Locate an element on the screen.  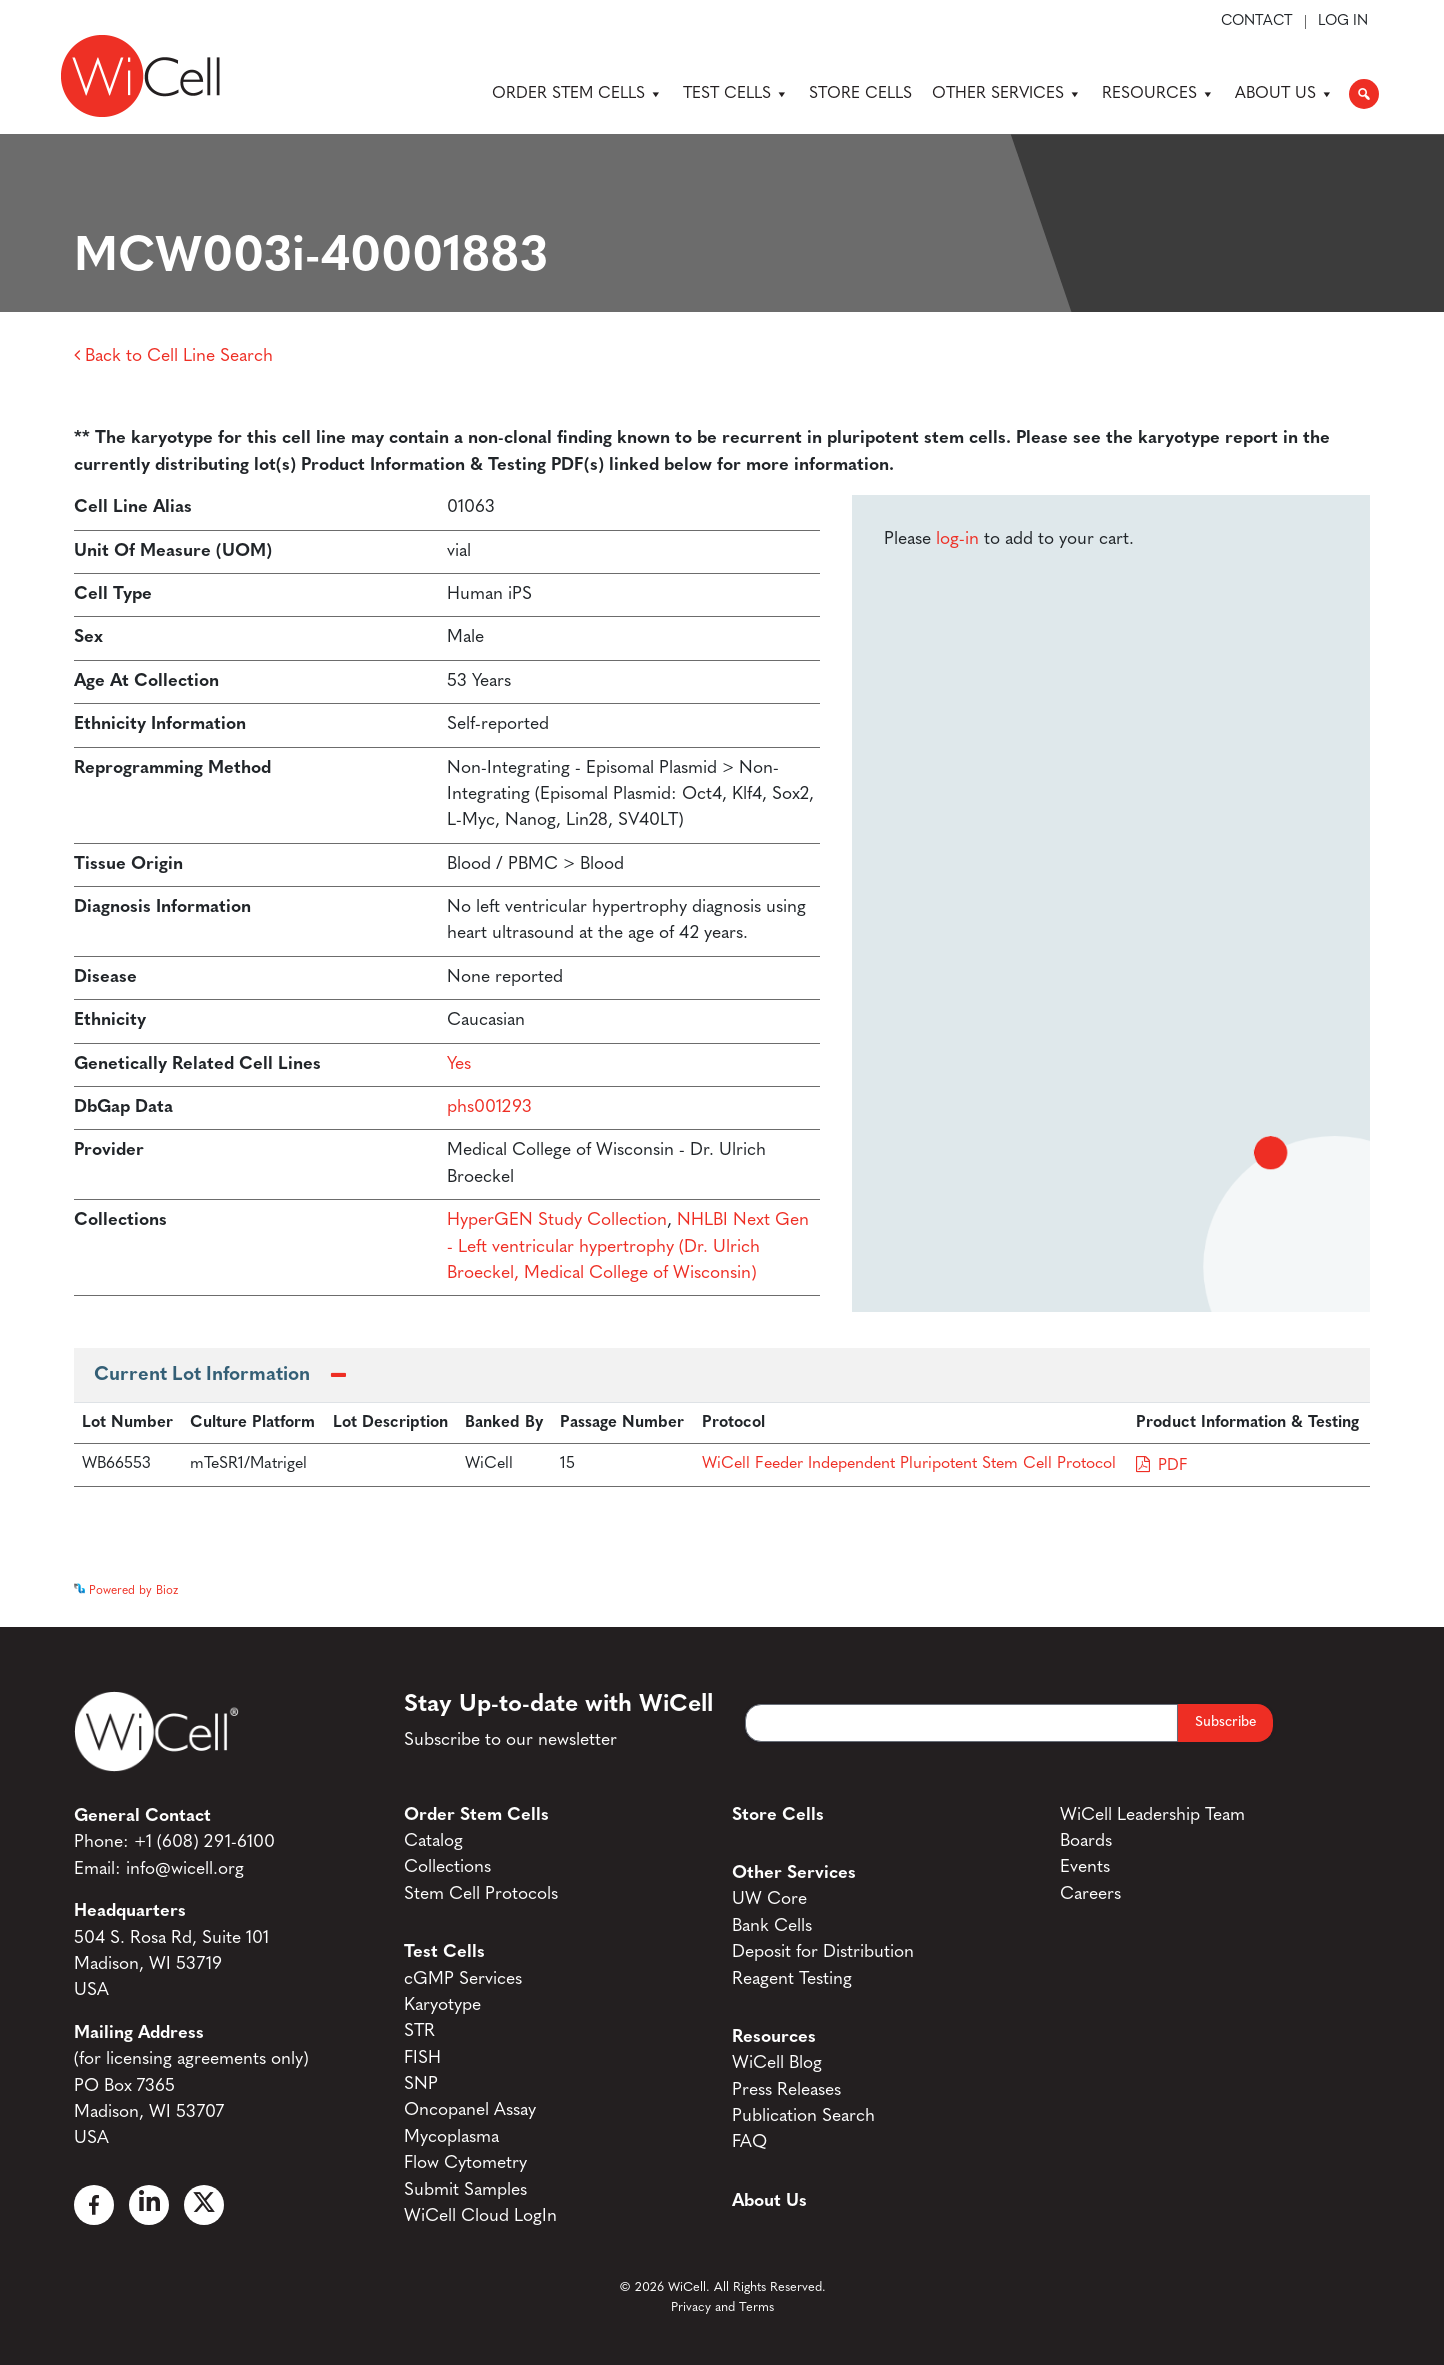
NHLBI Next Gen - Left ventricular hypertrophy (Dr. Ulrich Broeckel, Medical College of Wisconsin) is located at coordinates (628, 1247).